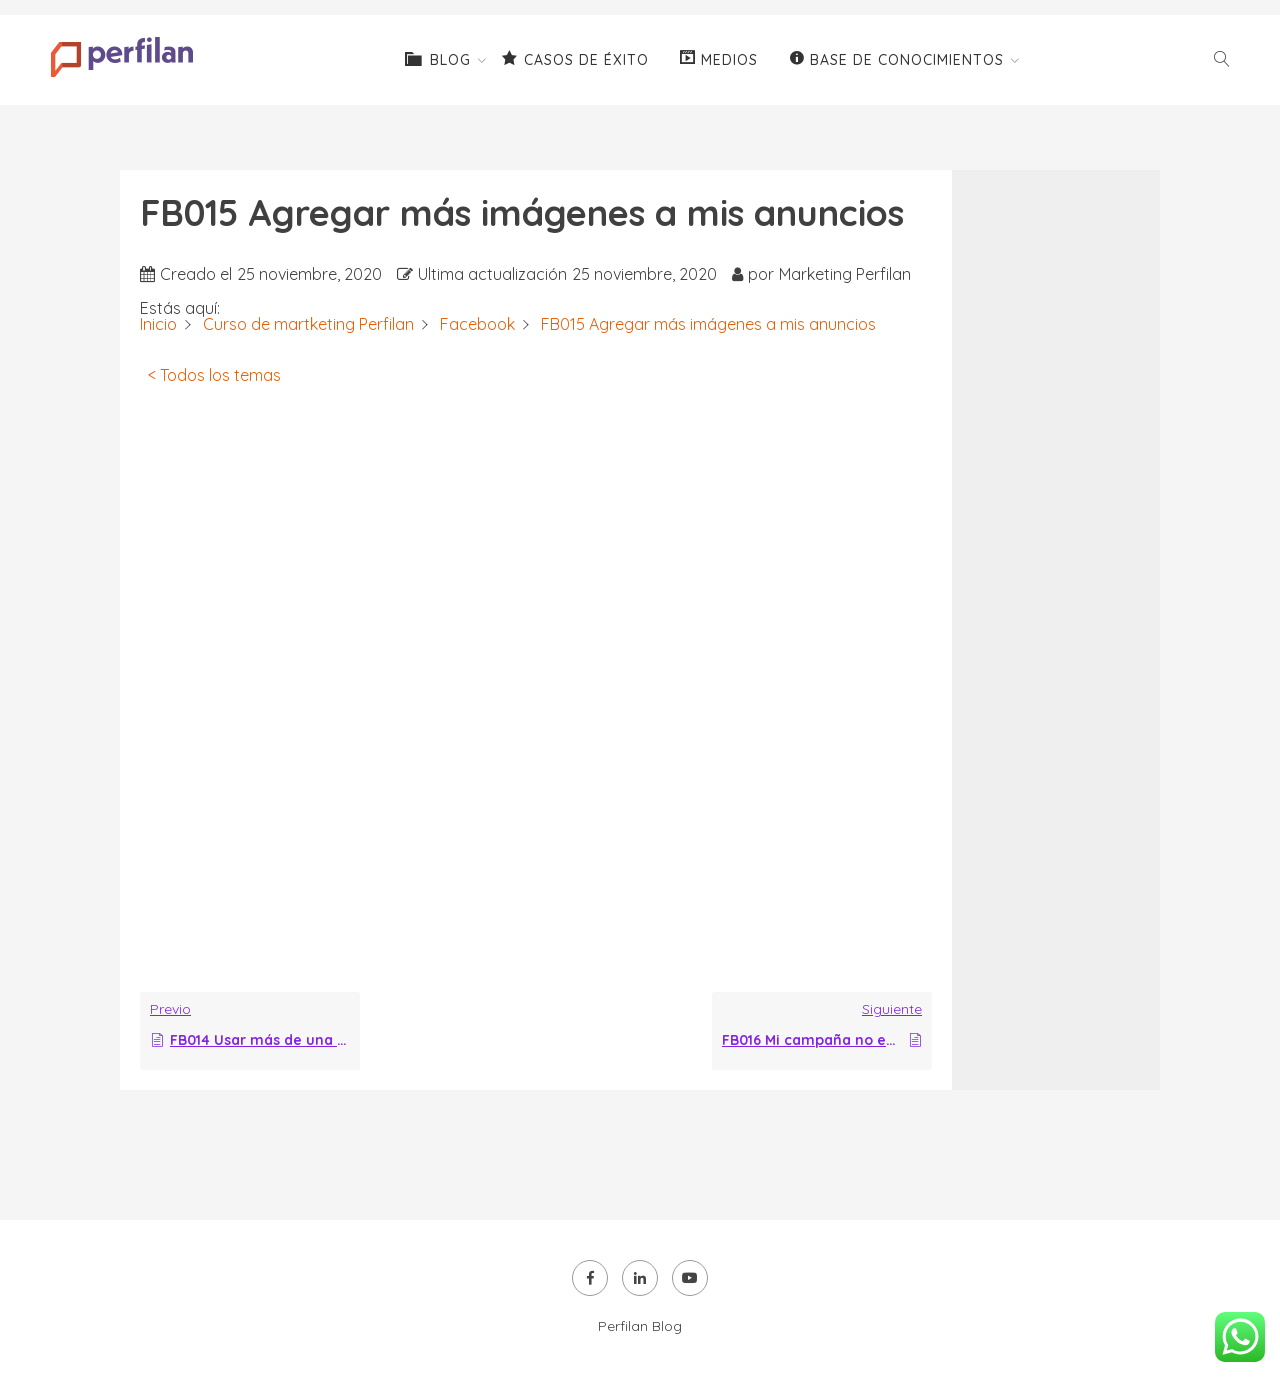 The height and width of the screenshot is (1377, 1280). Describe the element at coordinates (214, 375) in the screenshot. I see `< Todos los temas` at that location.